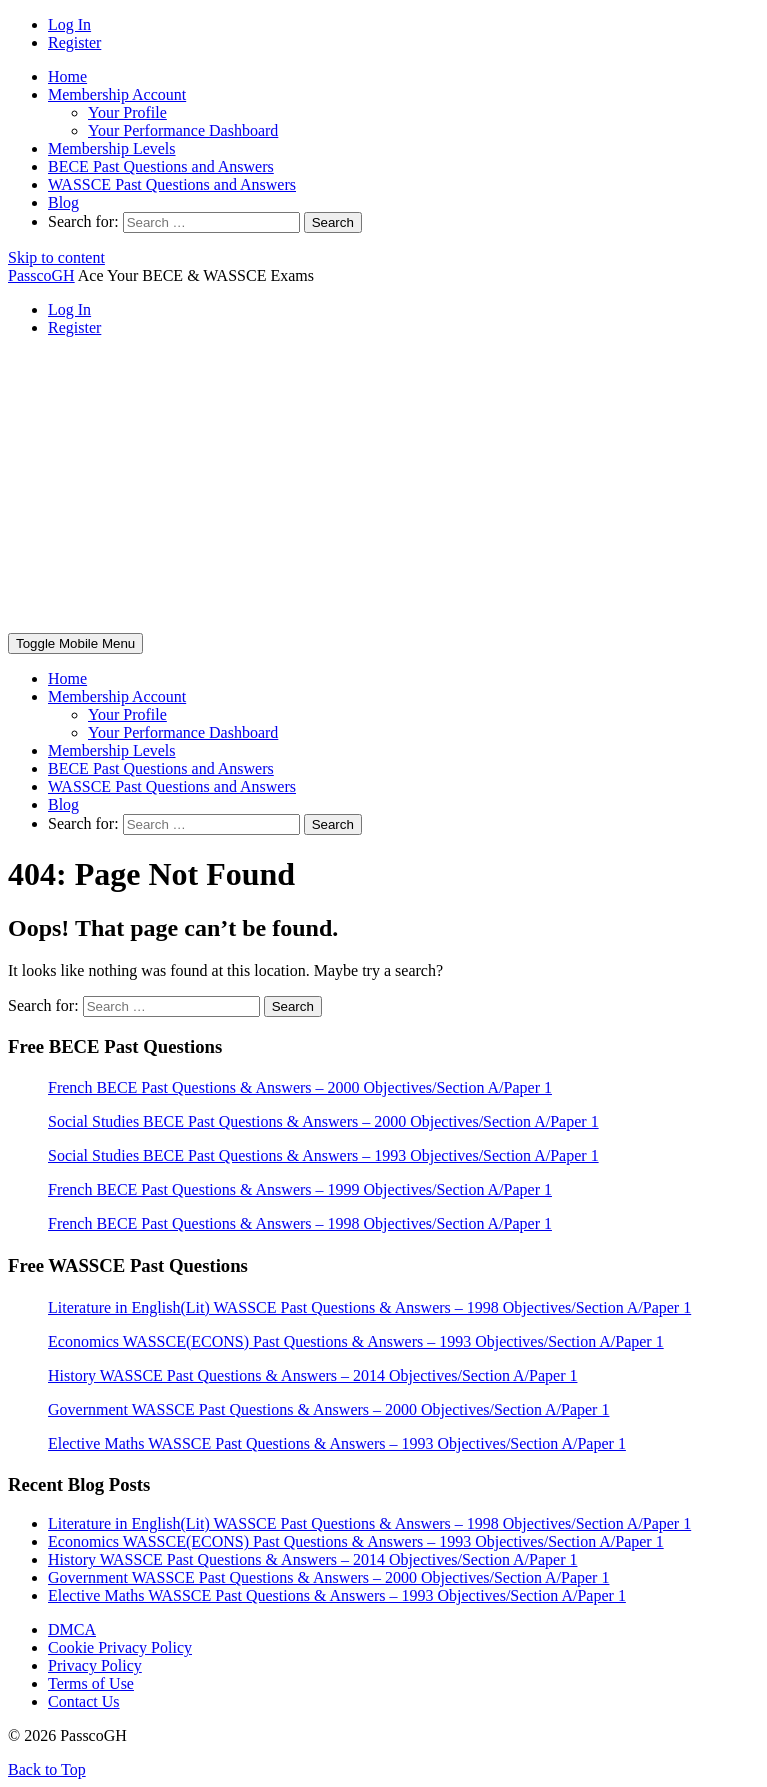 The width and height of the screenshot is (767, 1787). Describe the element at coordinates (56, 257) in the screenshot. I see `Skip to content` at that location.